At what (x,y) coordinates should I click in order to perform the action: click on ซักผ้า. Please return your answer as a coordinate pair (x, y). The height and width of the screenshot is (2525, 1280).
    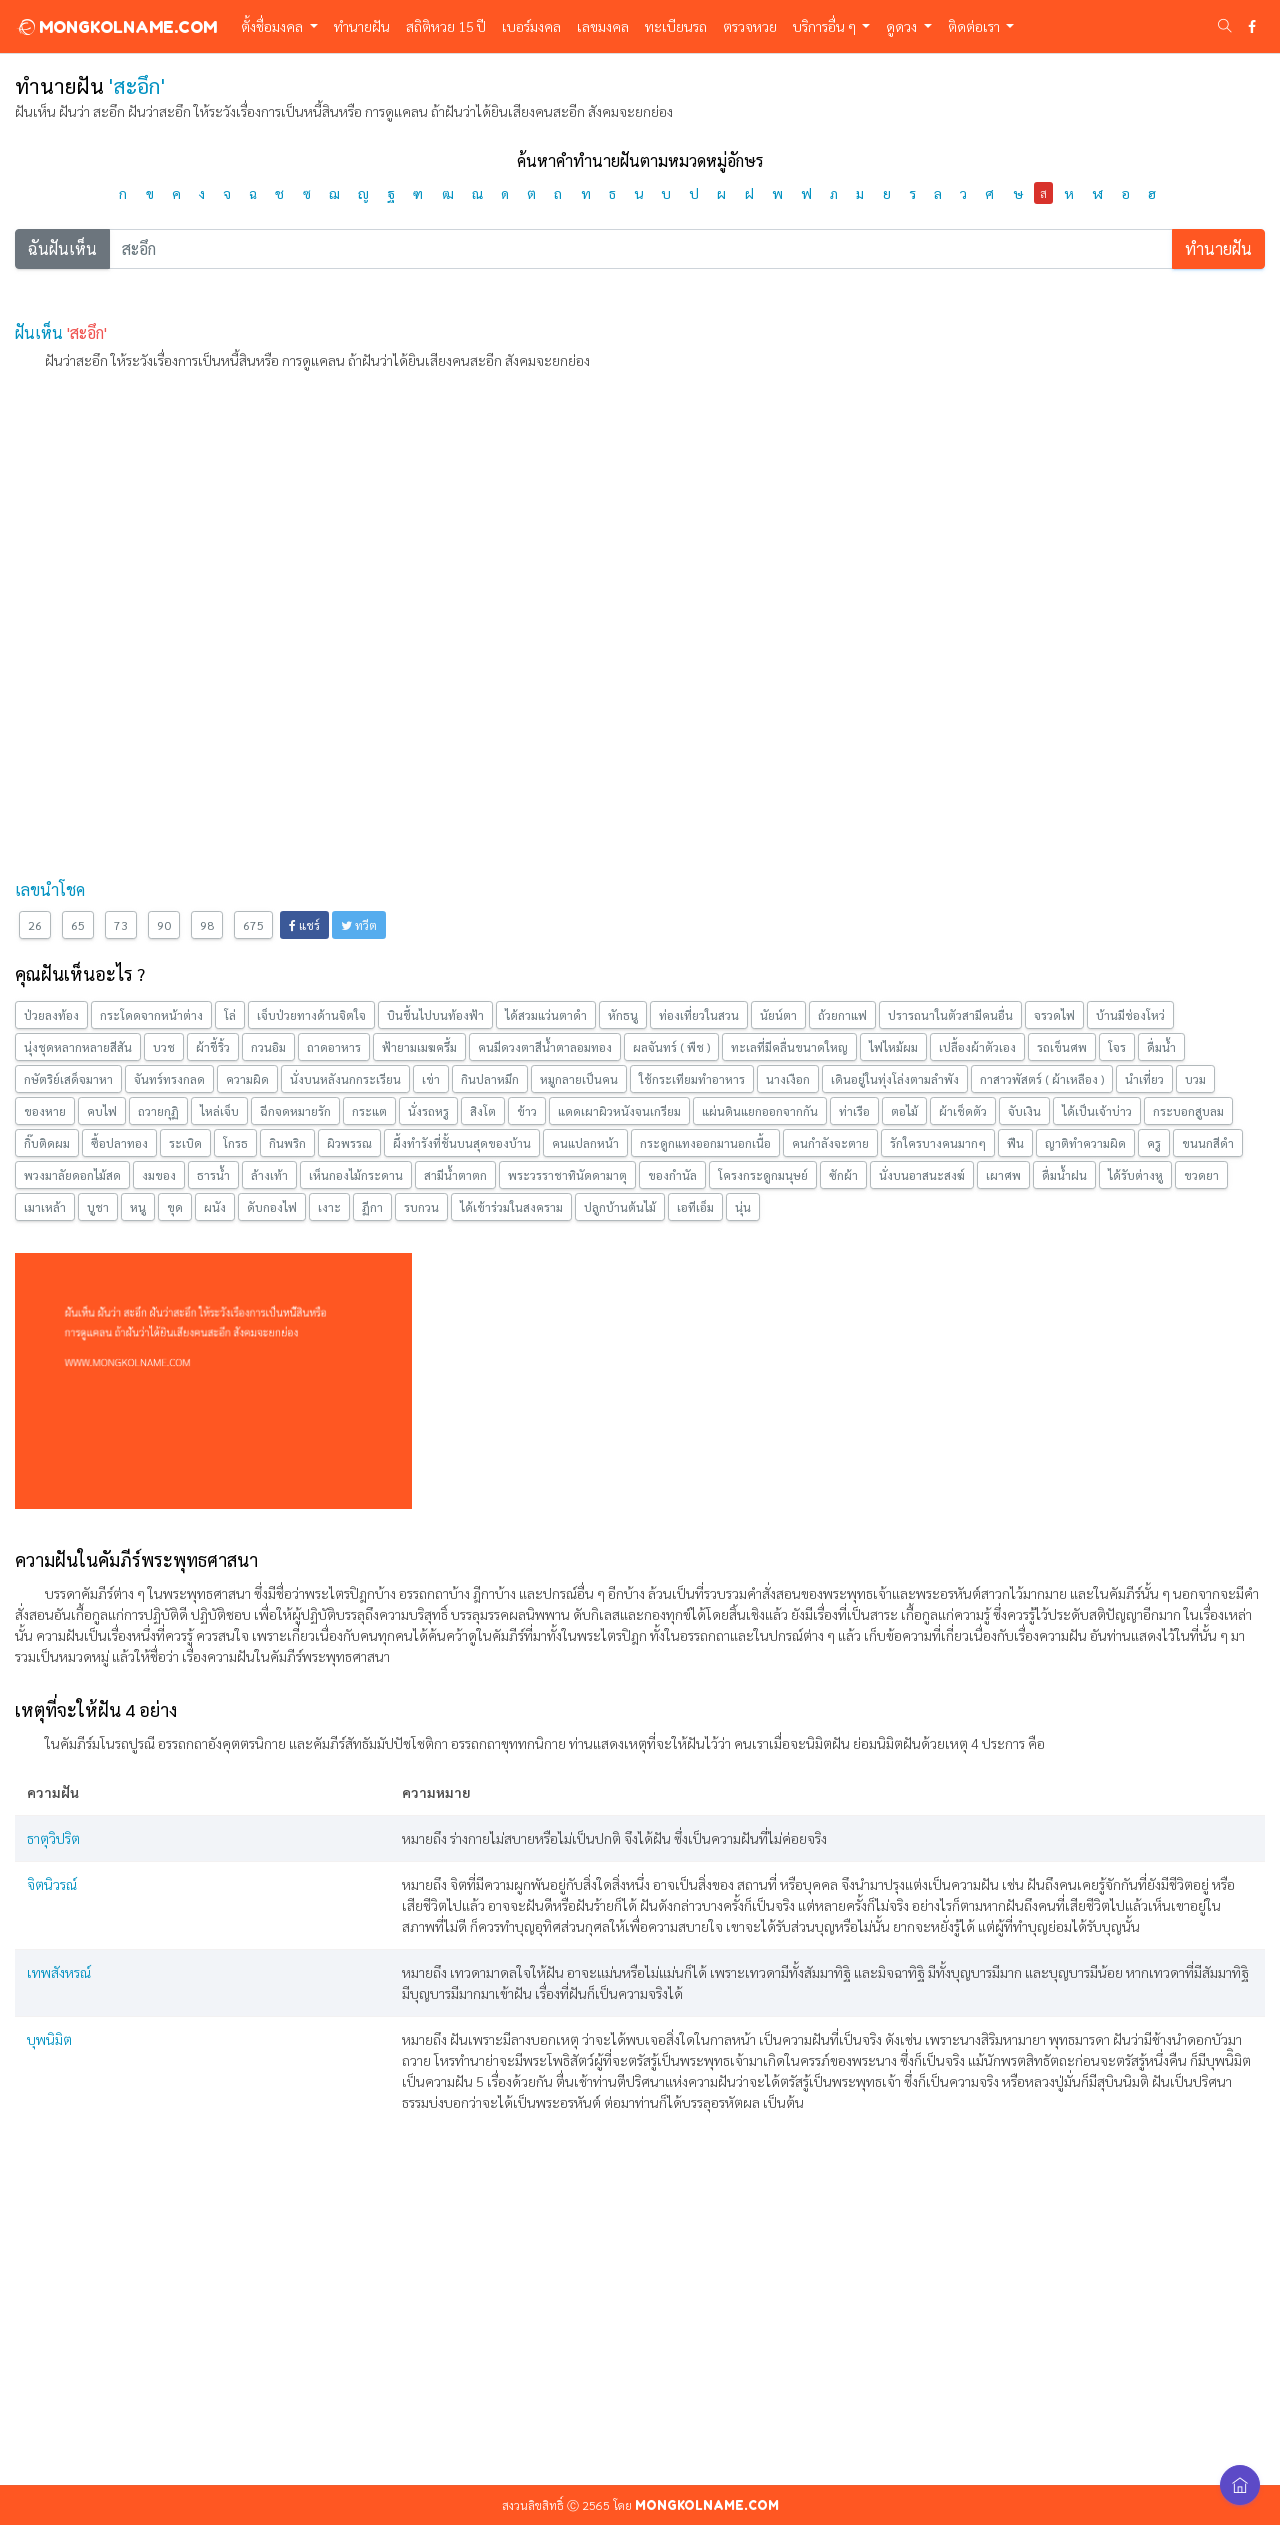
    Looking at the image, I should click on (843, 1175).